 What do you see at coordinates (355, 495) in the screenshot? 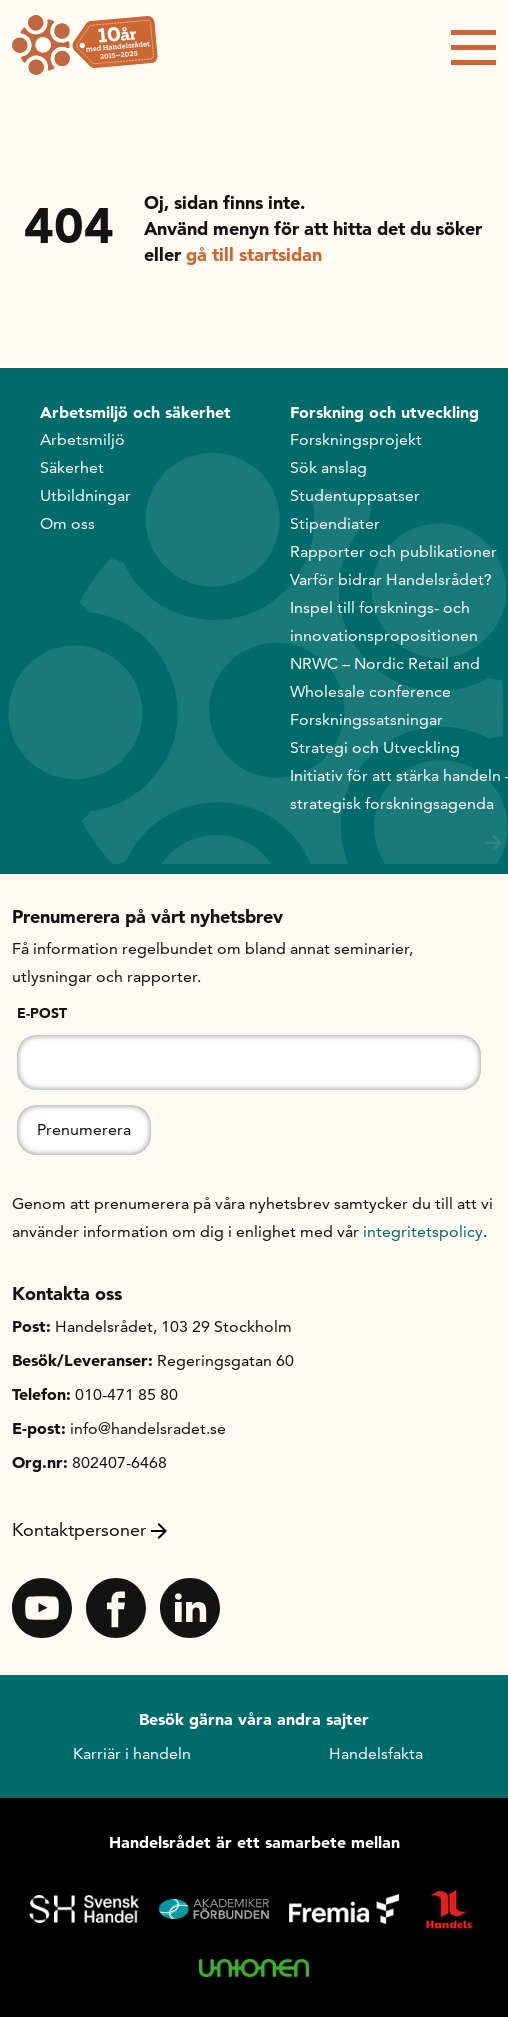
I see `Studentuppsatser` at bounding box center [355, 495].